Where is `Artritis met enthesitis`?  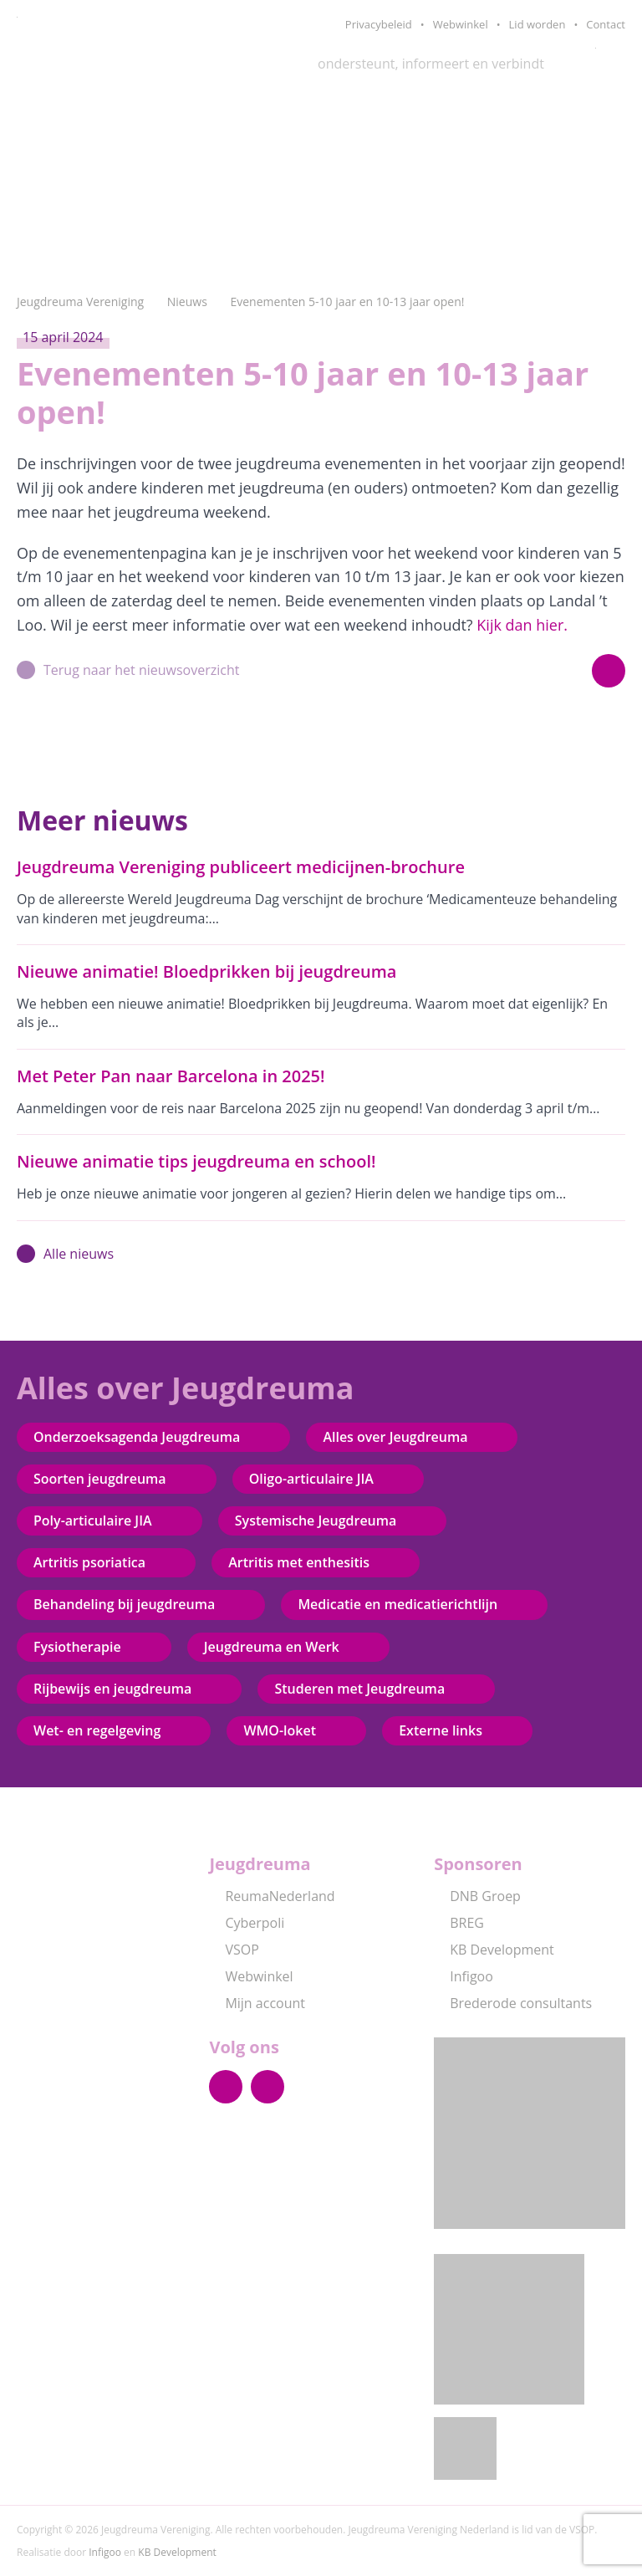
Artritis met enthesitis is located at coordinates (298, 1562).